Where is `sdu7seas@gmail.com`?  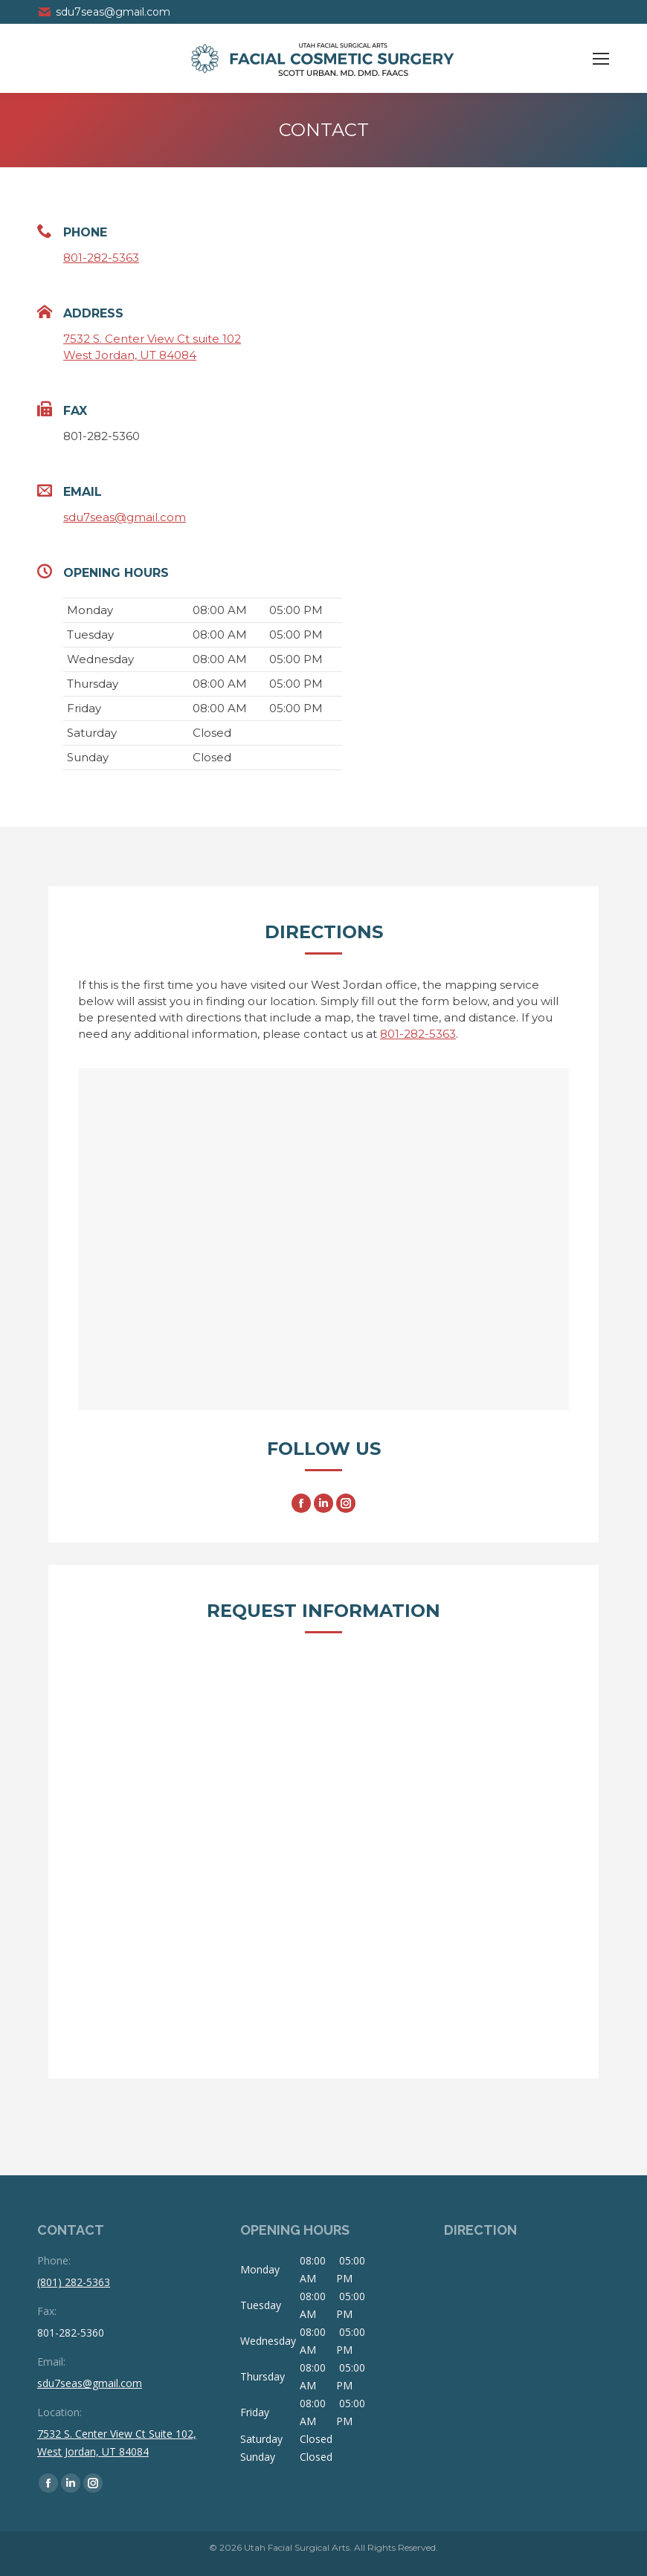 sdu7seas@gmail.com is located at coordinates (103, 11).